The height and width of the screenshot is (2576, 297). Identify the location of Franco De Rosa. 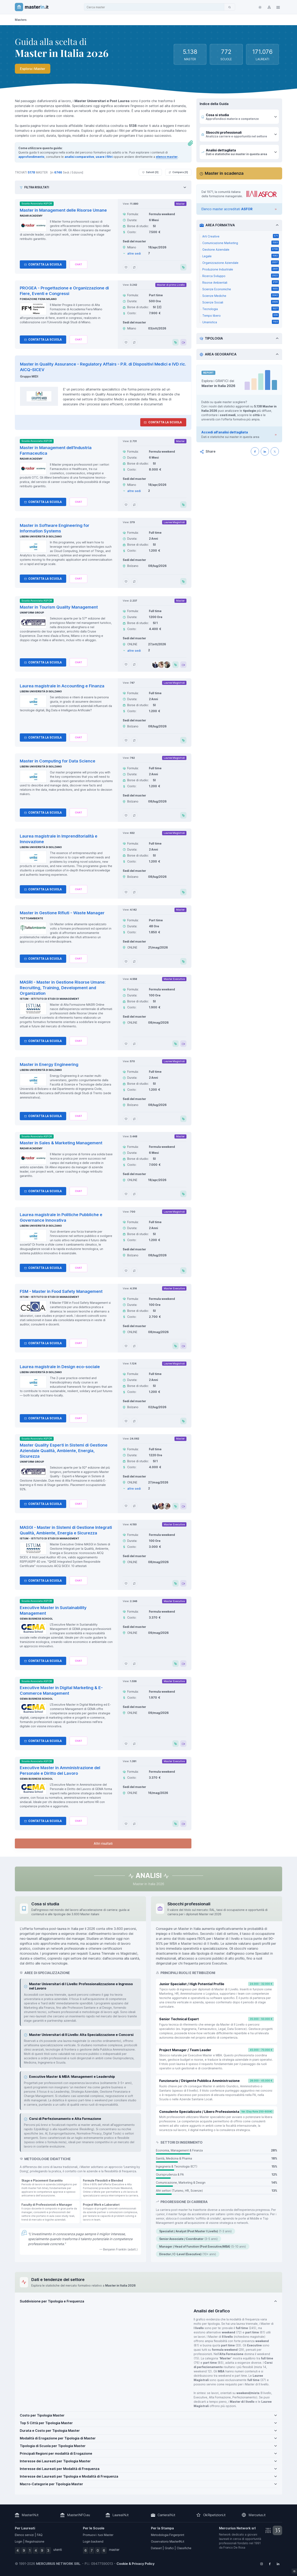
(234, 2547).